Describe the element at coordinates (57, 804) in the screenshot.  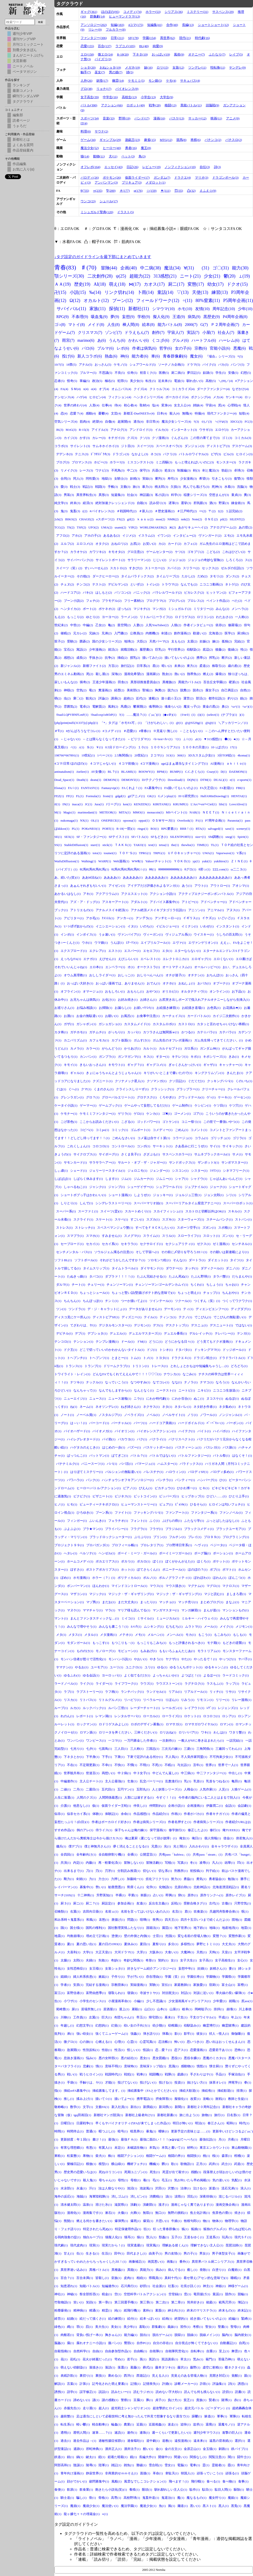
I see `if(1)` at that location.